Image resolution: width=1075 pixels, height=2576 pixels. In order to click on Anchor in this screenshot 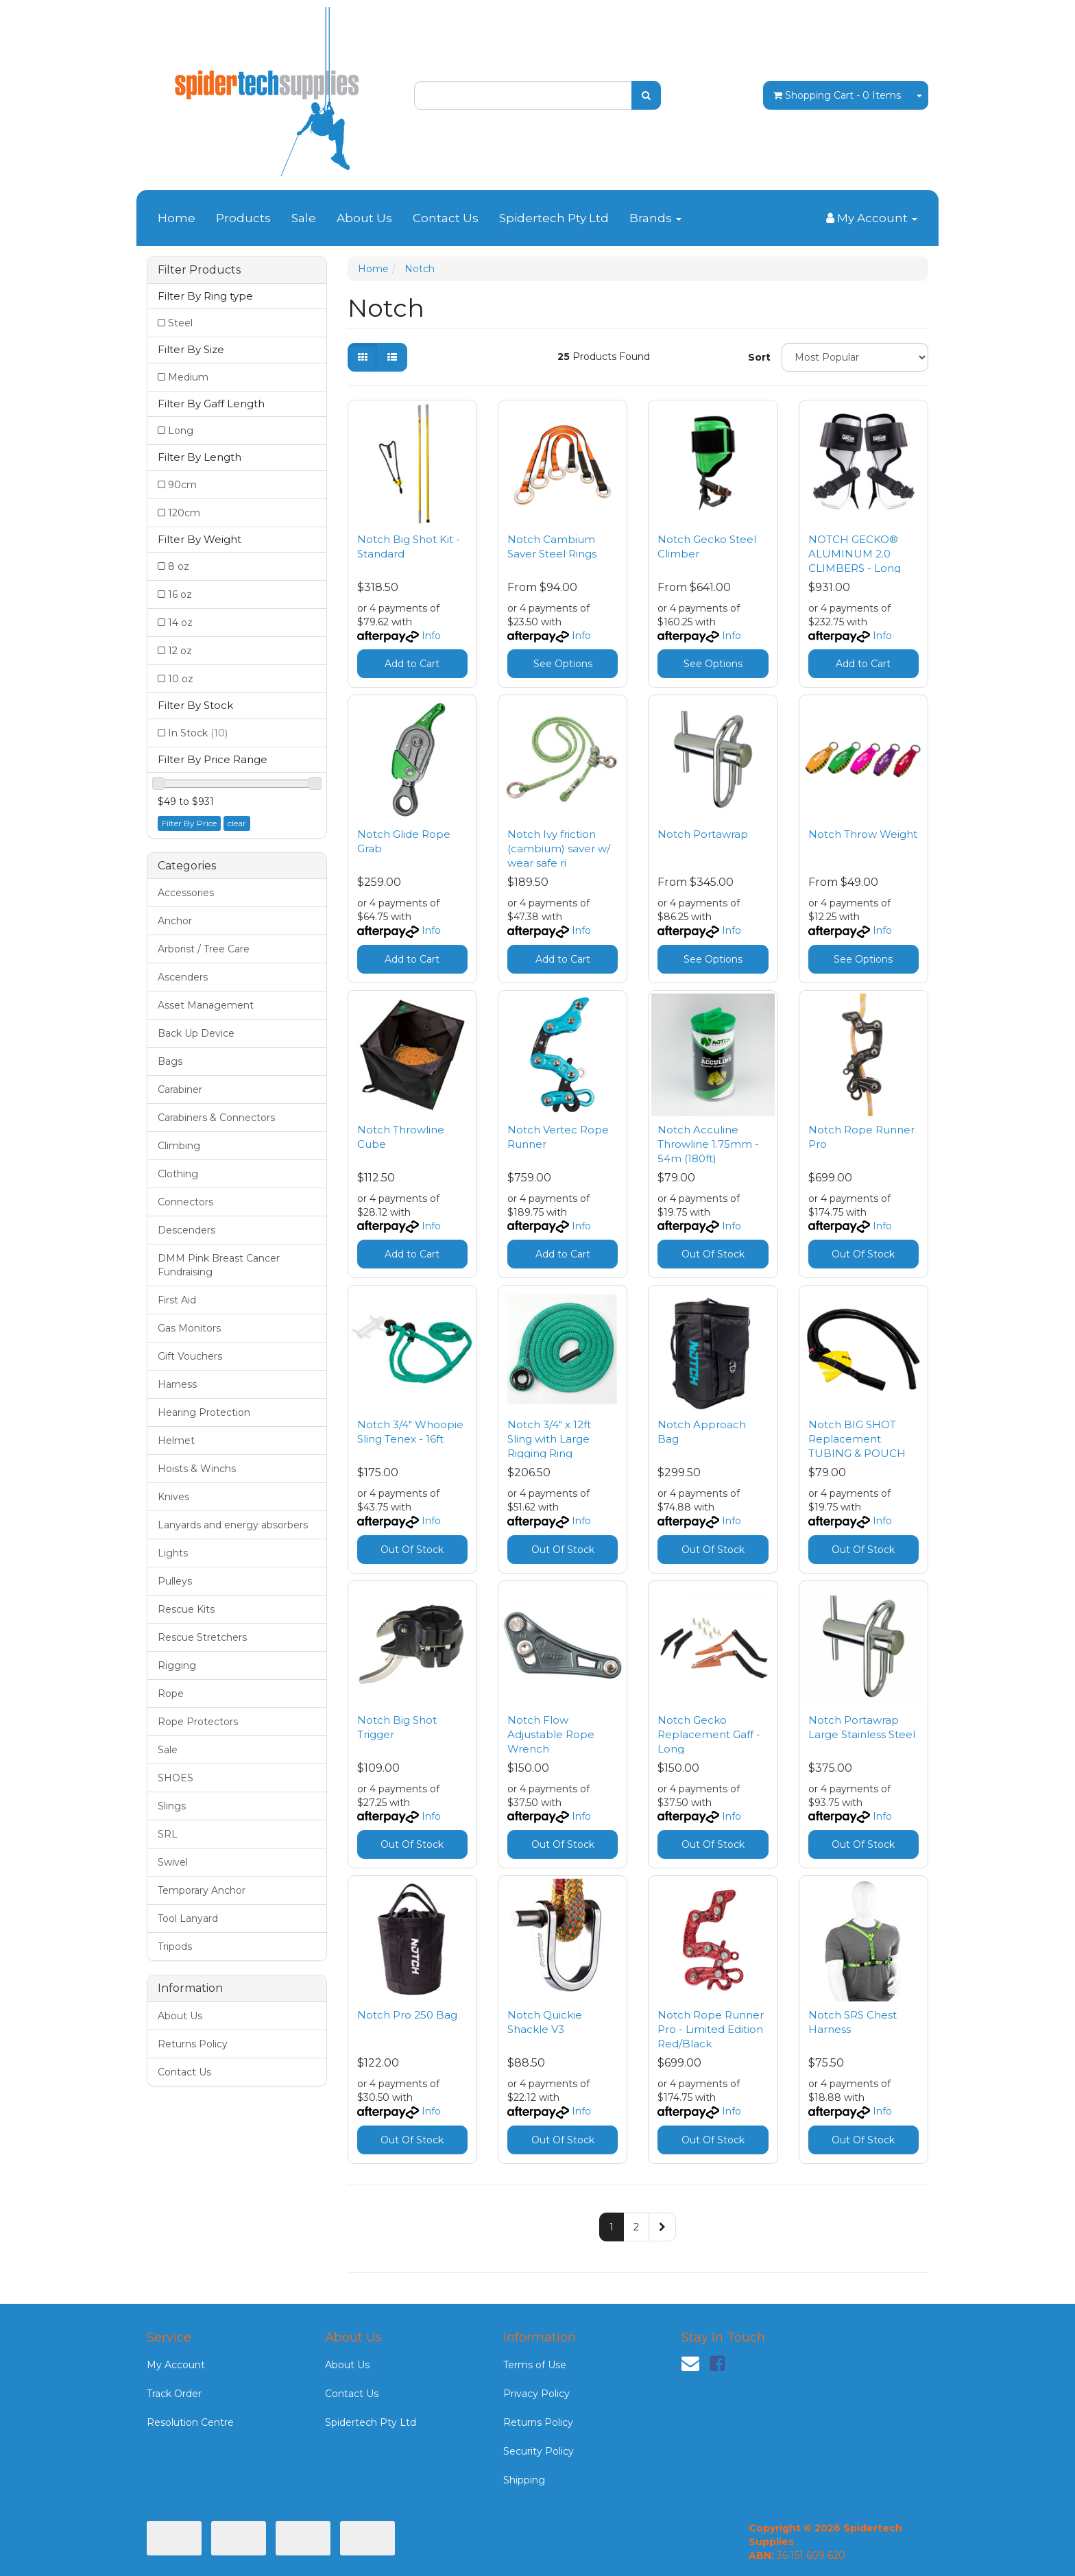, I will do `click(175, 921)`.